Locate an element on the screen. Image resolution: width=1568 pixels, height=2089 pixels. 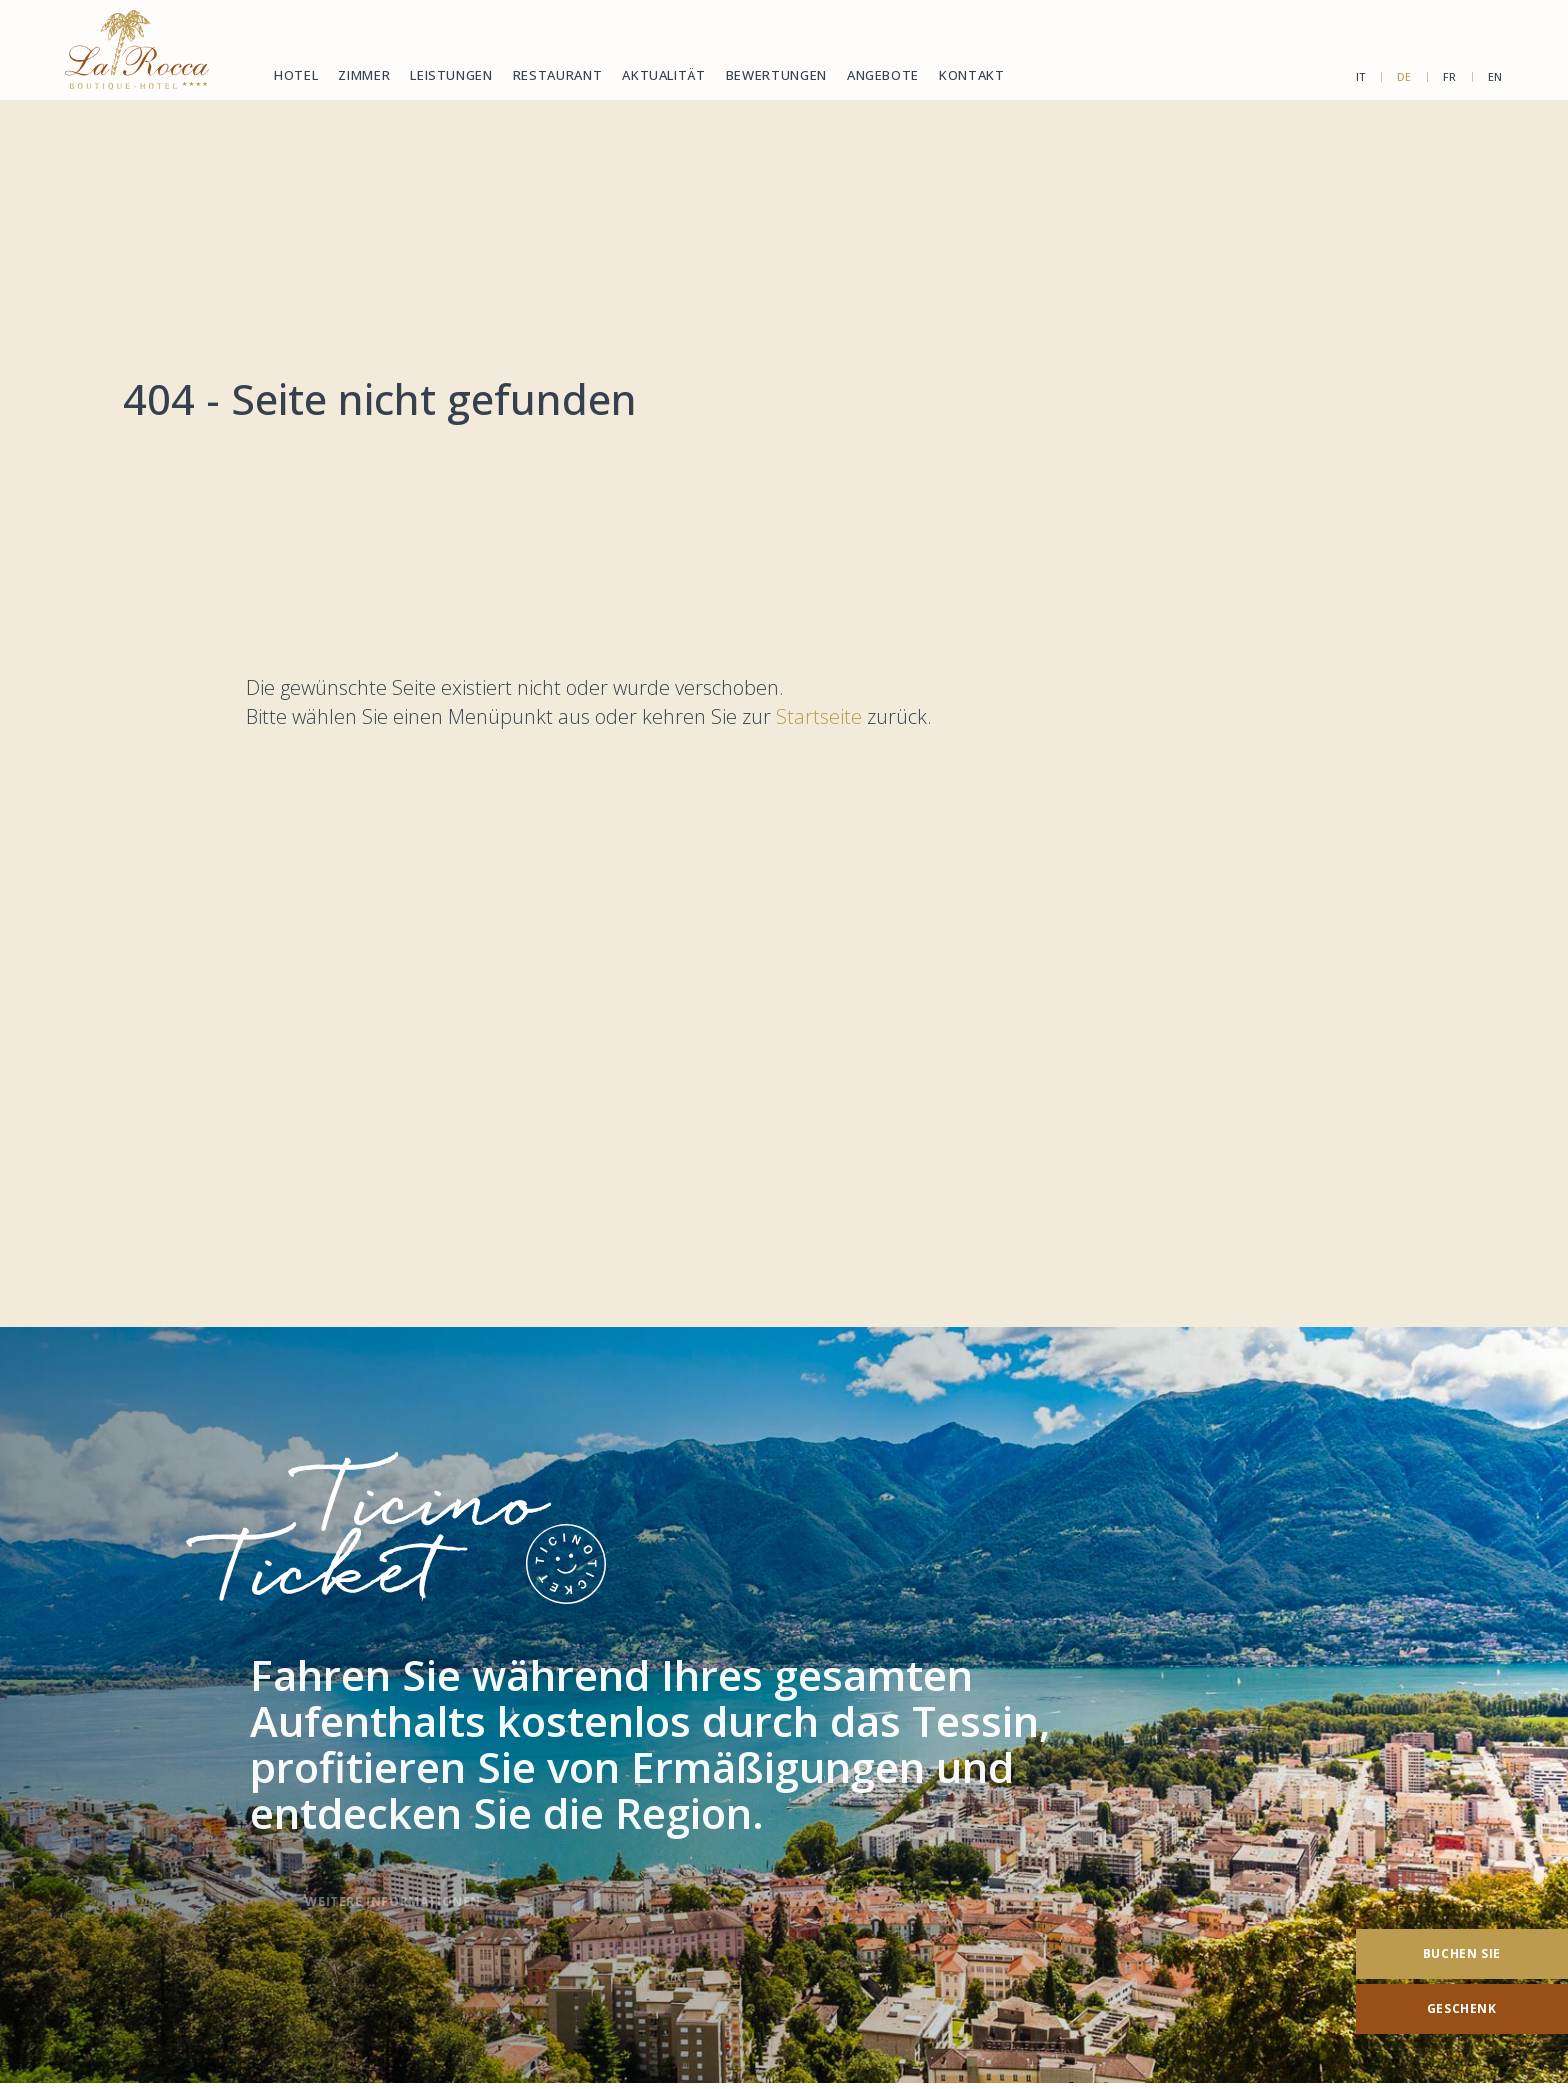
Zimmer is located at coordinates (364, 75).